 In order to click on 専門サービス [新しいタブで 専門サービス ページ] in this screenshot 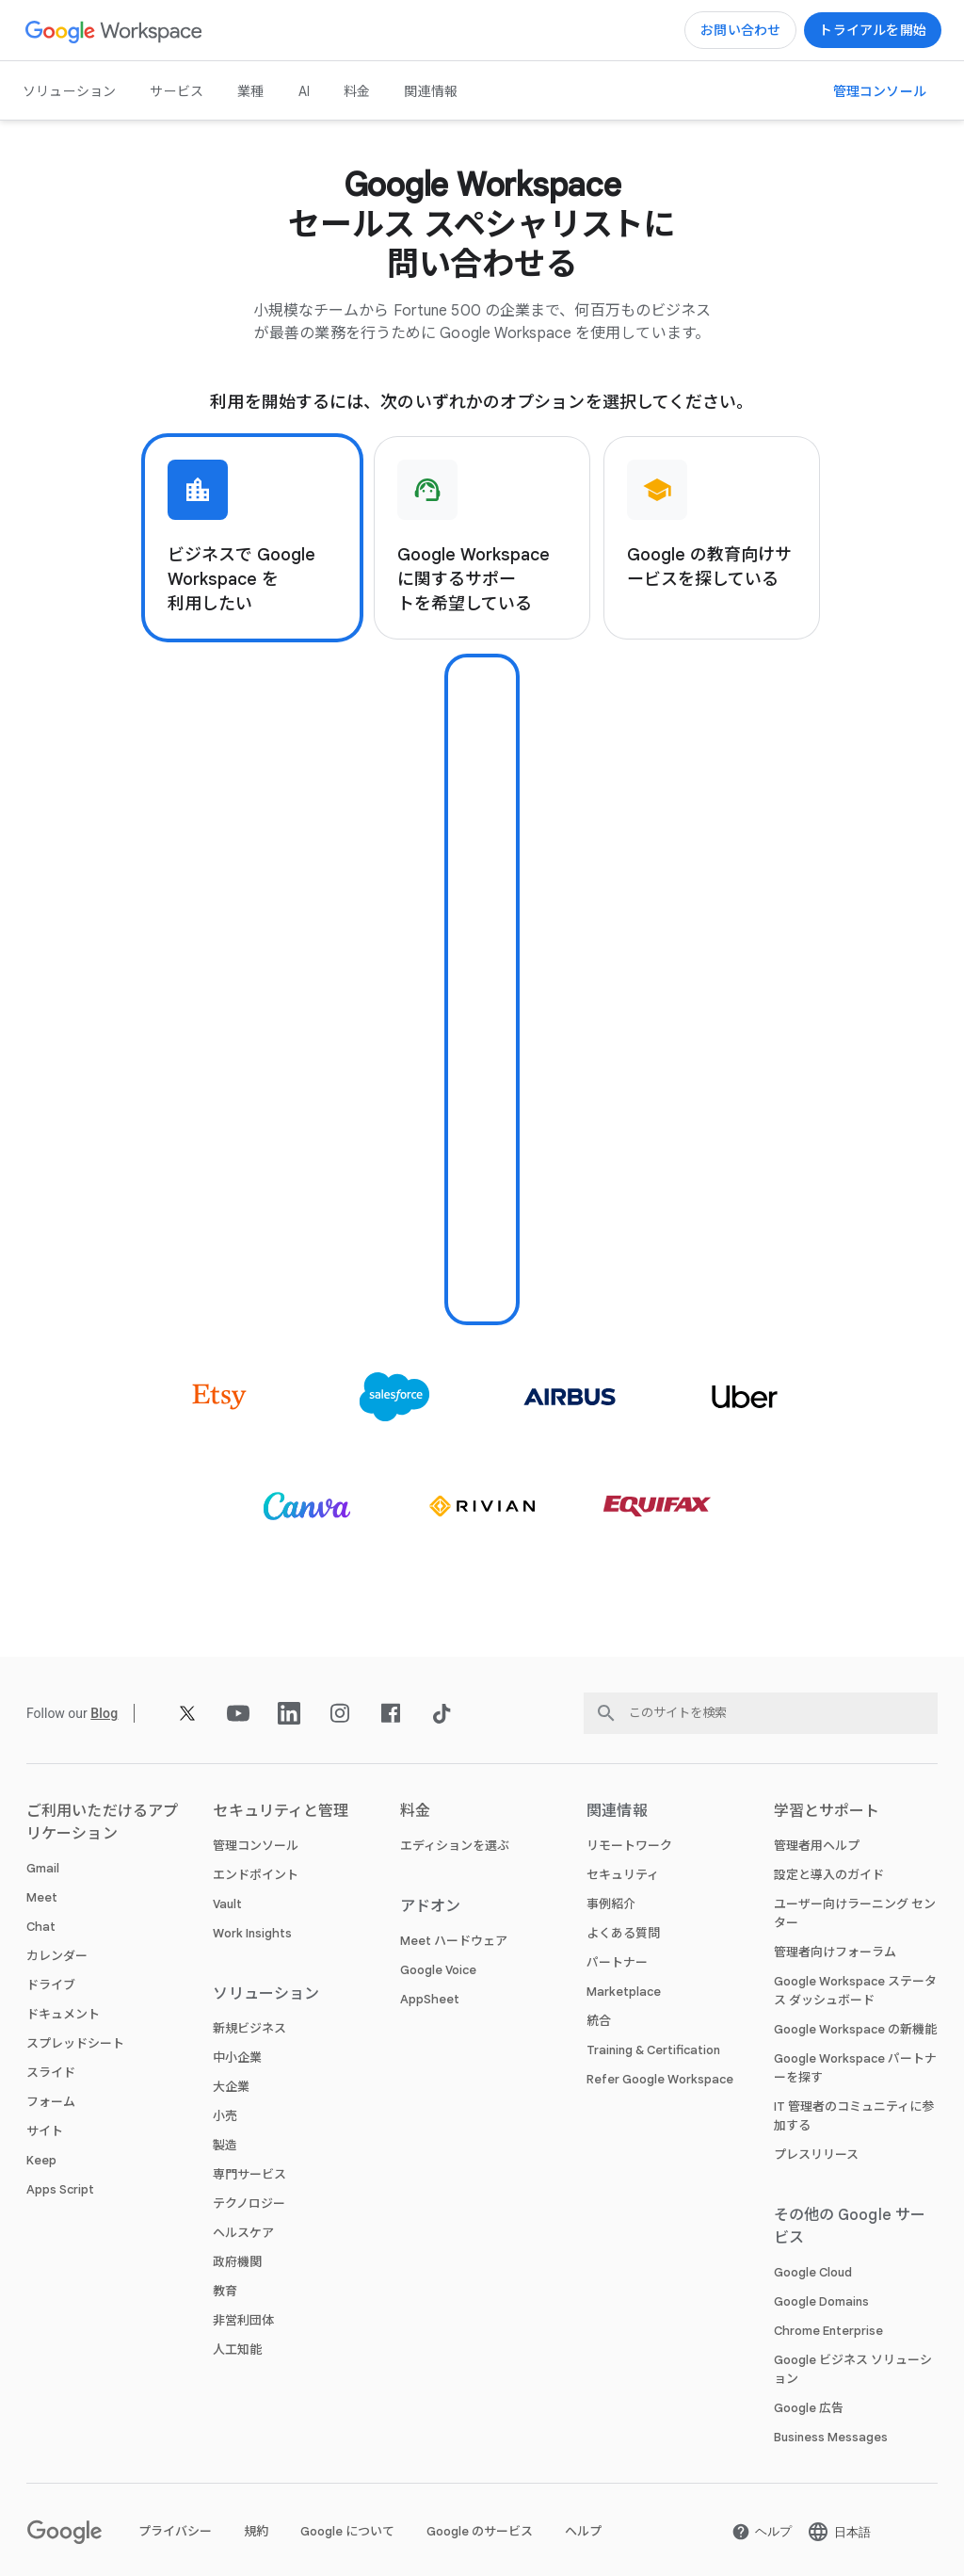, I will do `click(249, 2174)`.